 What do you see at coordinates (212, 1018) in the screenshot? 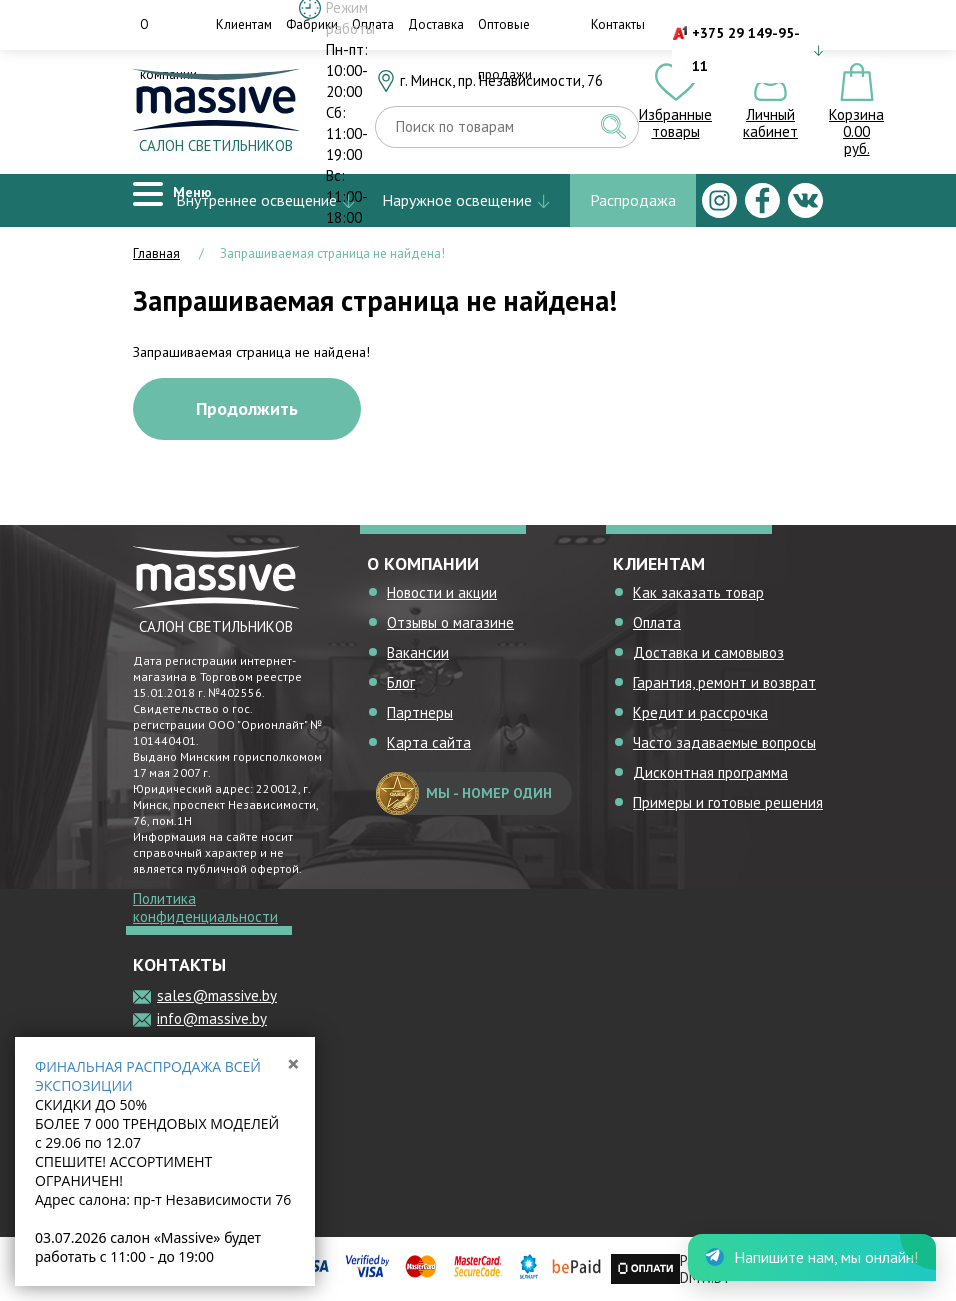
I see `info@massive.by` at bounding box center [212, 1018].